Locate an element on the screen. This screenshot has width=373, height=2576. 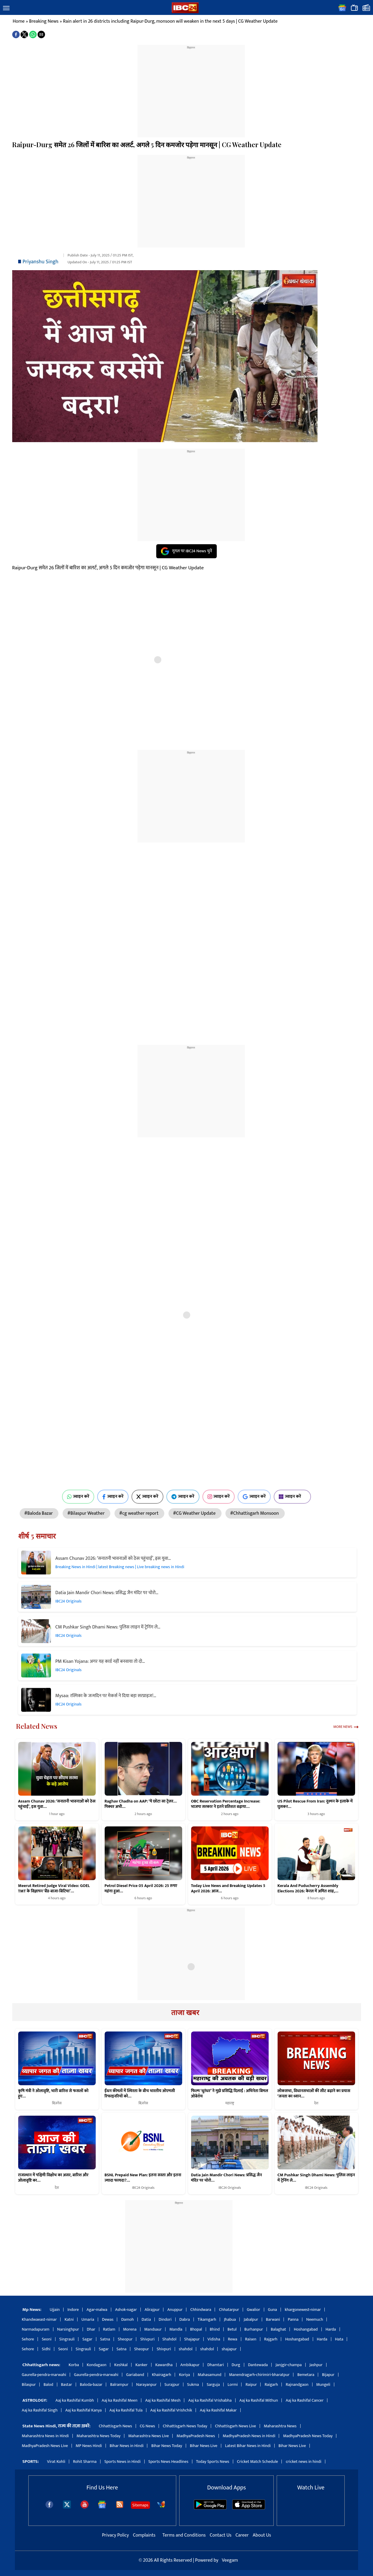
Bihar News Live is located at coordinates (203, 2445).